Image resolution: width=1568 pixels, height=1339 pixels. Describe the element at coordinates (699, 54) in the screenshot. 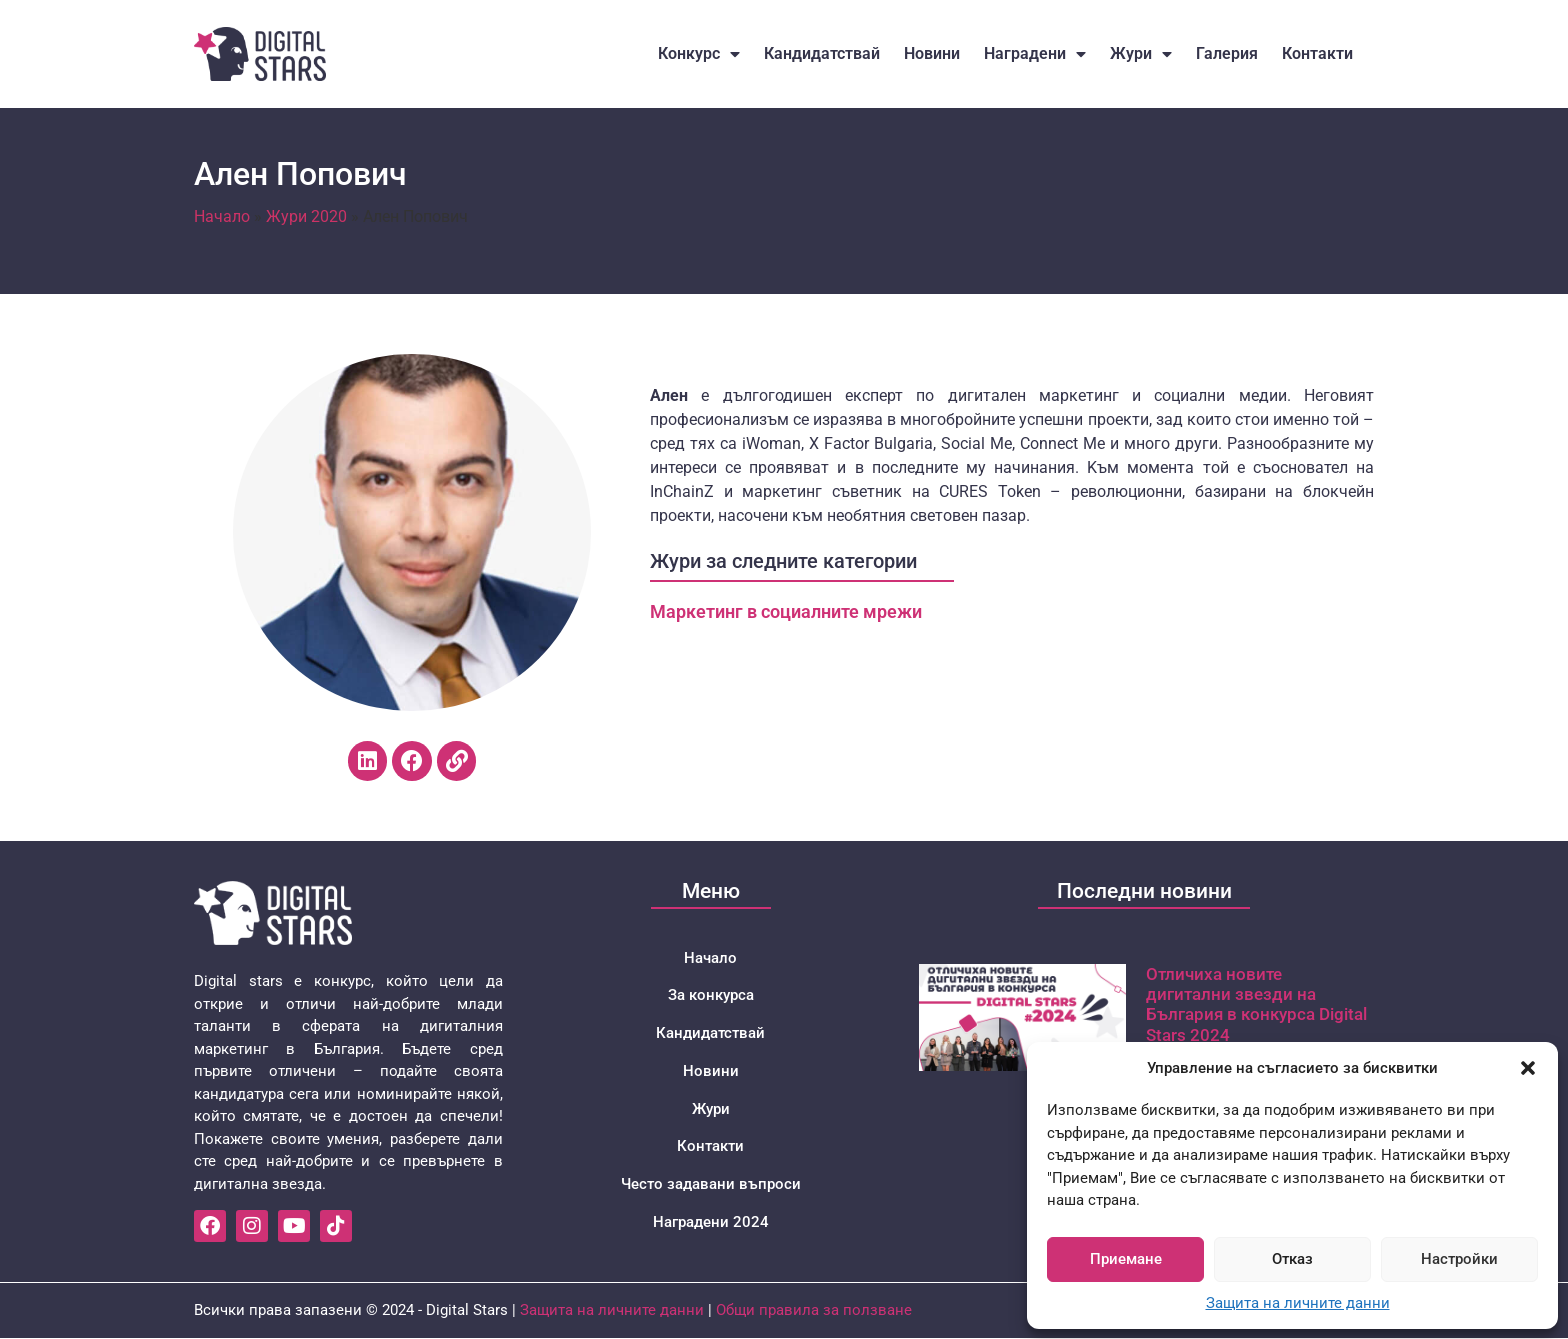

I see `Конкурс` at that location.